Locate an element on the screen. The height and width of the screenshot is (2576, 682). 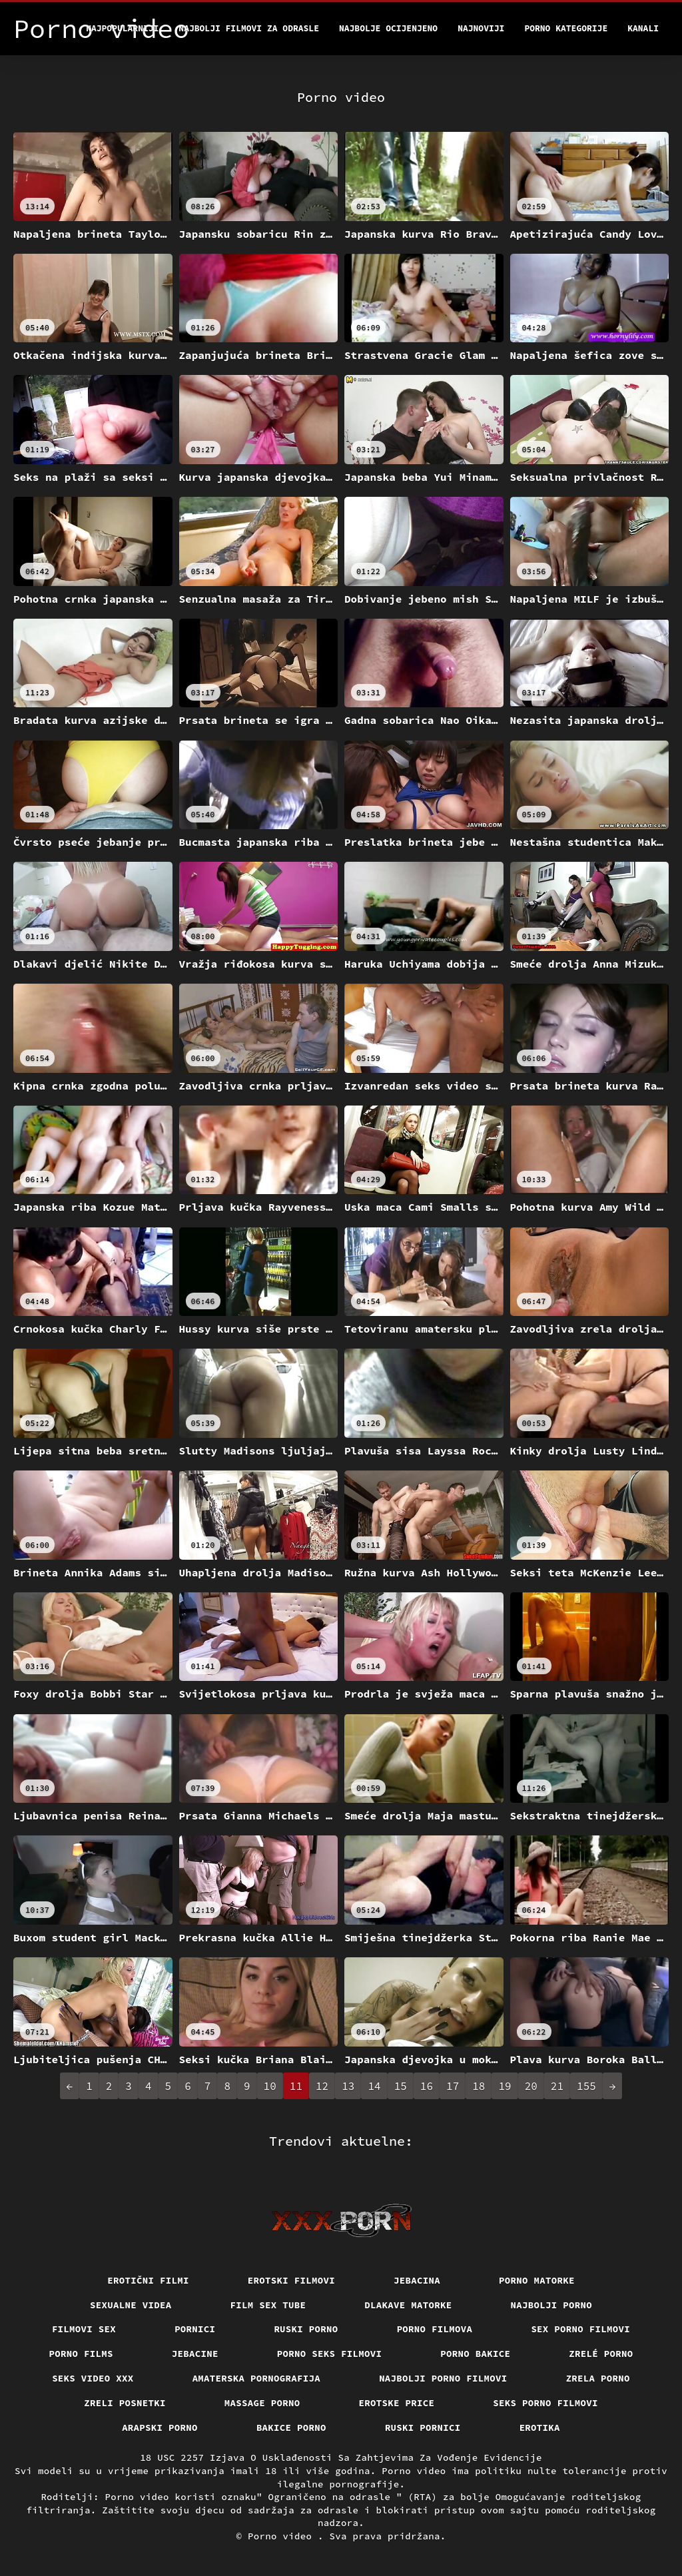
Massage porno is located at coordinates (262, 2403).